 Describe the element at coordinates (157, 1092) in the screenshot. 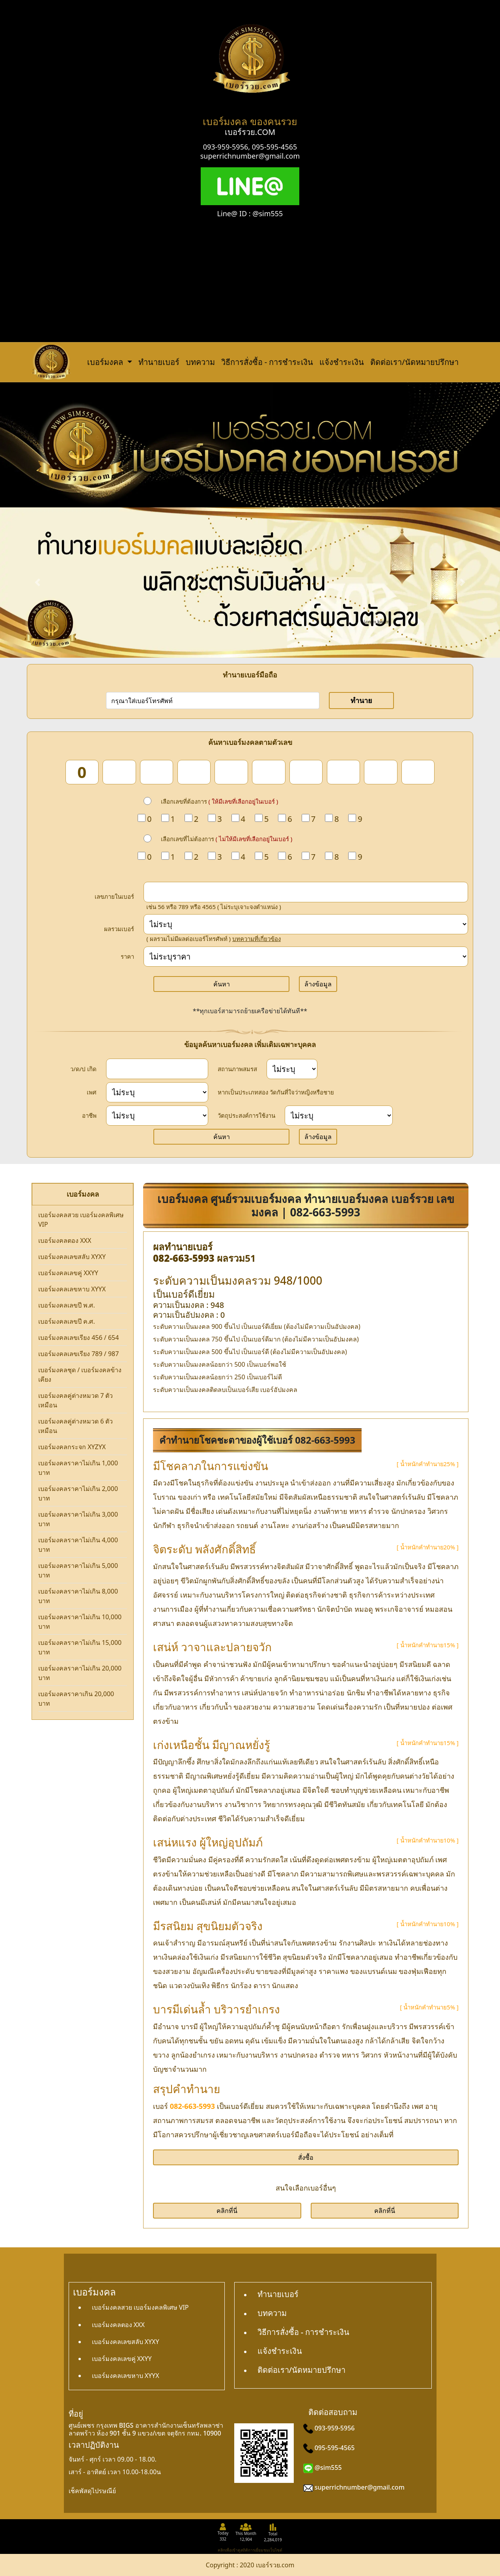

I see `[sex]` at that location.